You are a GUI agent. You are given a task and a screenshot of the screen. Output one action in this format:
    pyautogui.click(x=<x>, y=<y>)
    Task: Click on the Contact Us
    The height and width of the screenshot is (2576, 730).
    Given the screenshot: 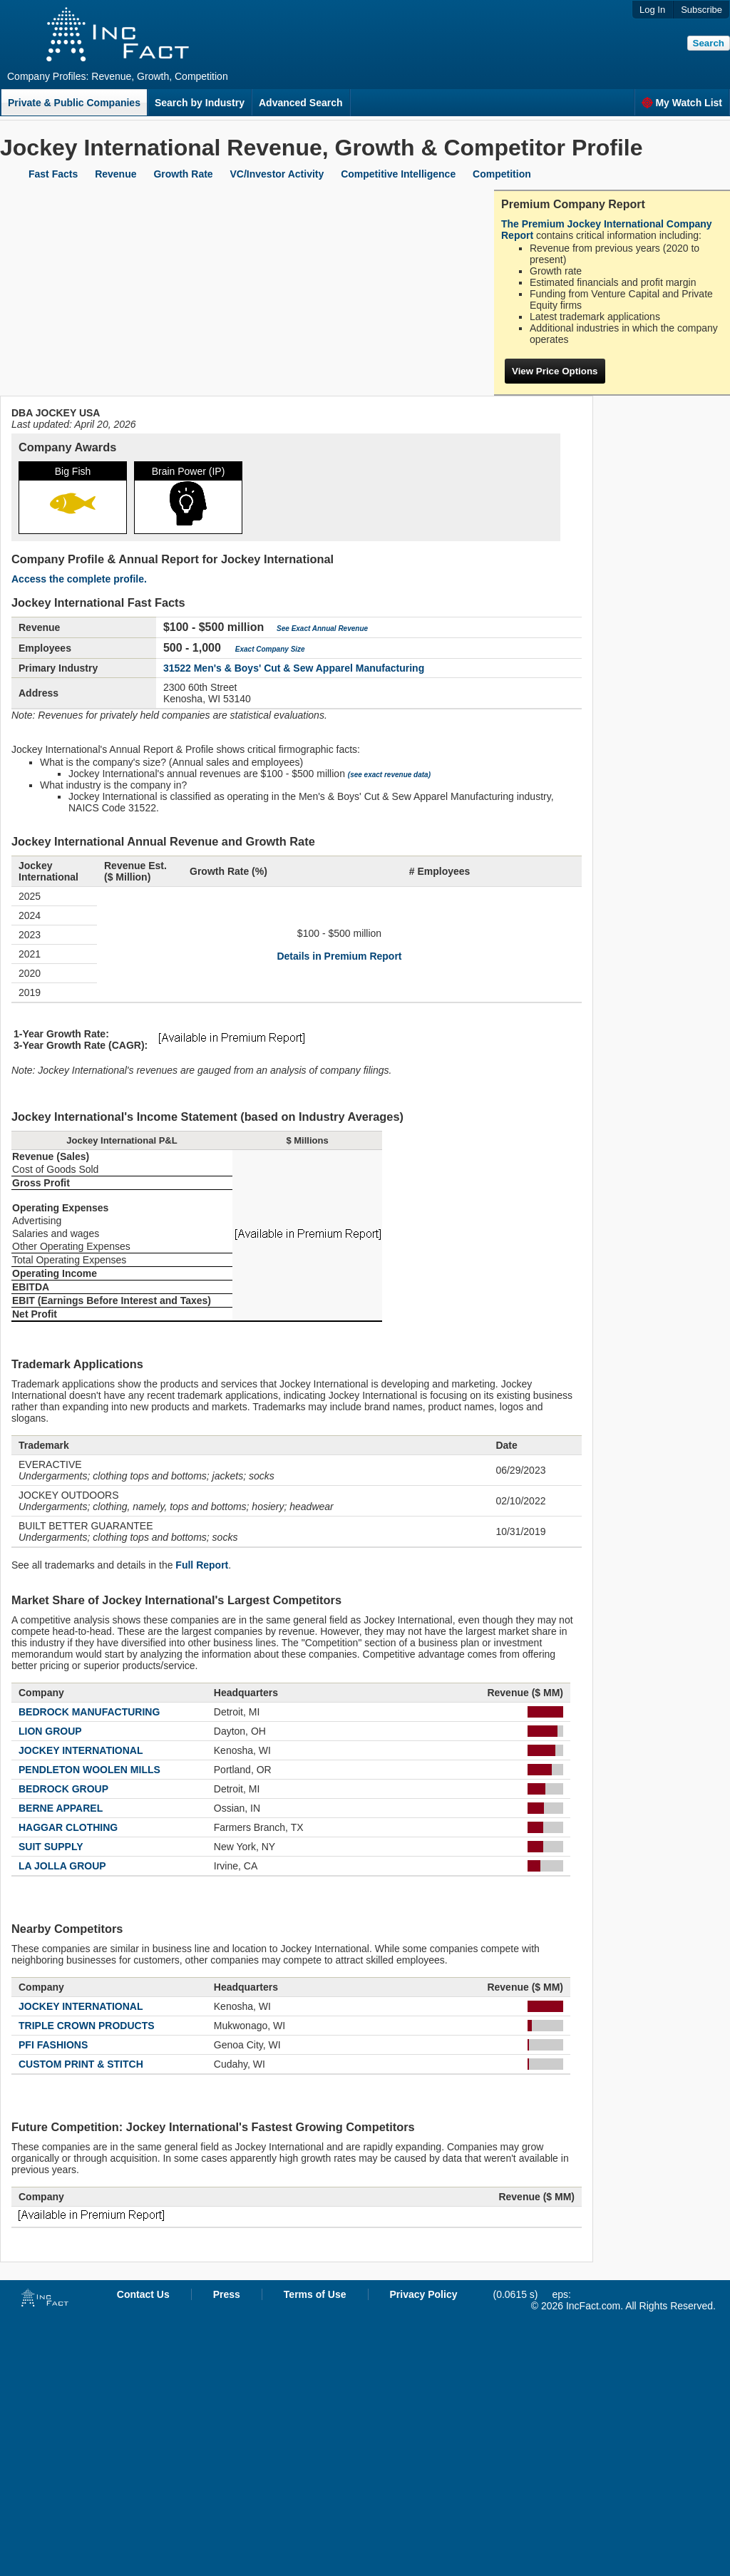 What is the action you would take?
    pyautogui.click(x=143, y=2294)
    